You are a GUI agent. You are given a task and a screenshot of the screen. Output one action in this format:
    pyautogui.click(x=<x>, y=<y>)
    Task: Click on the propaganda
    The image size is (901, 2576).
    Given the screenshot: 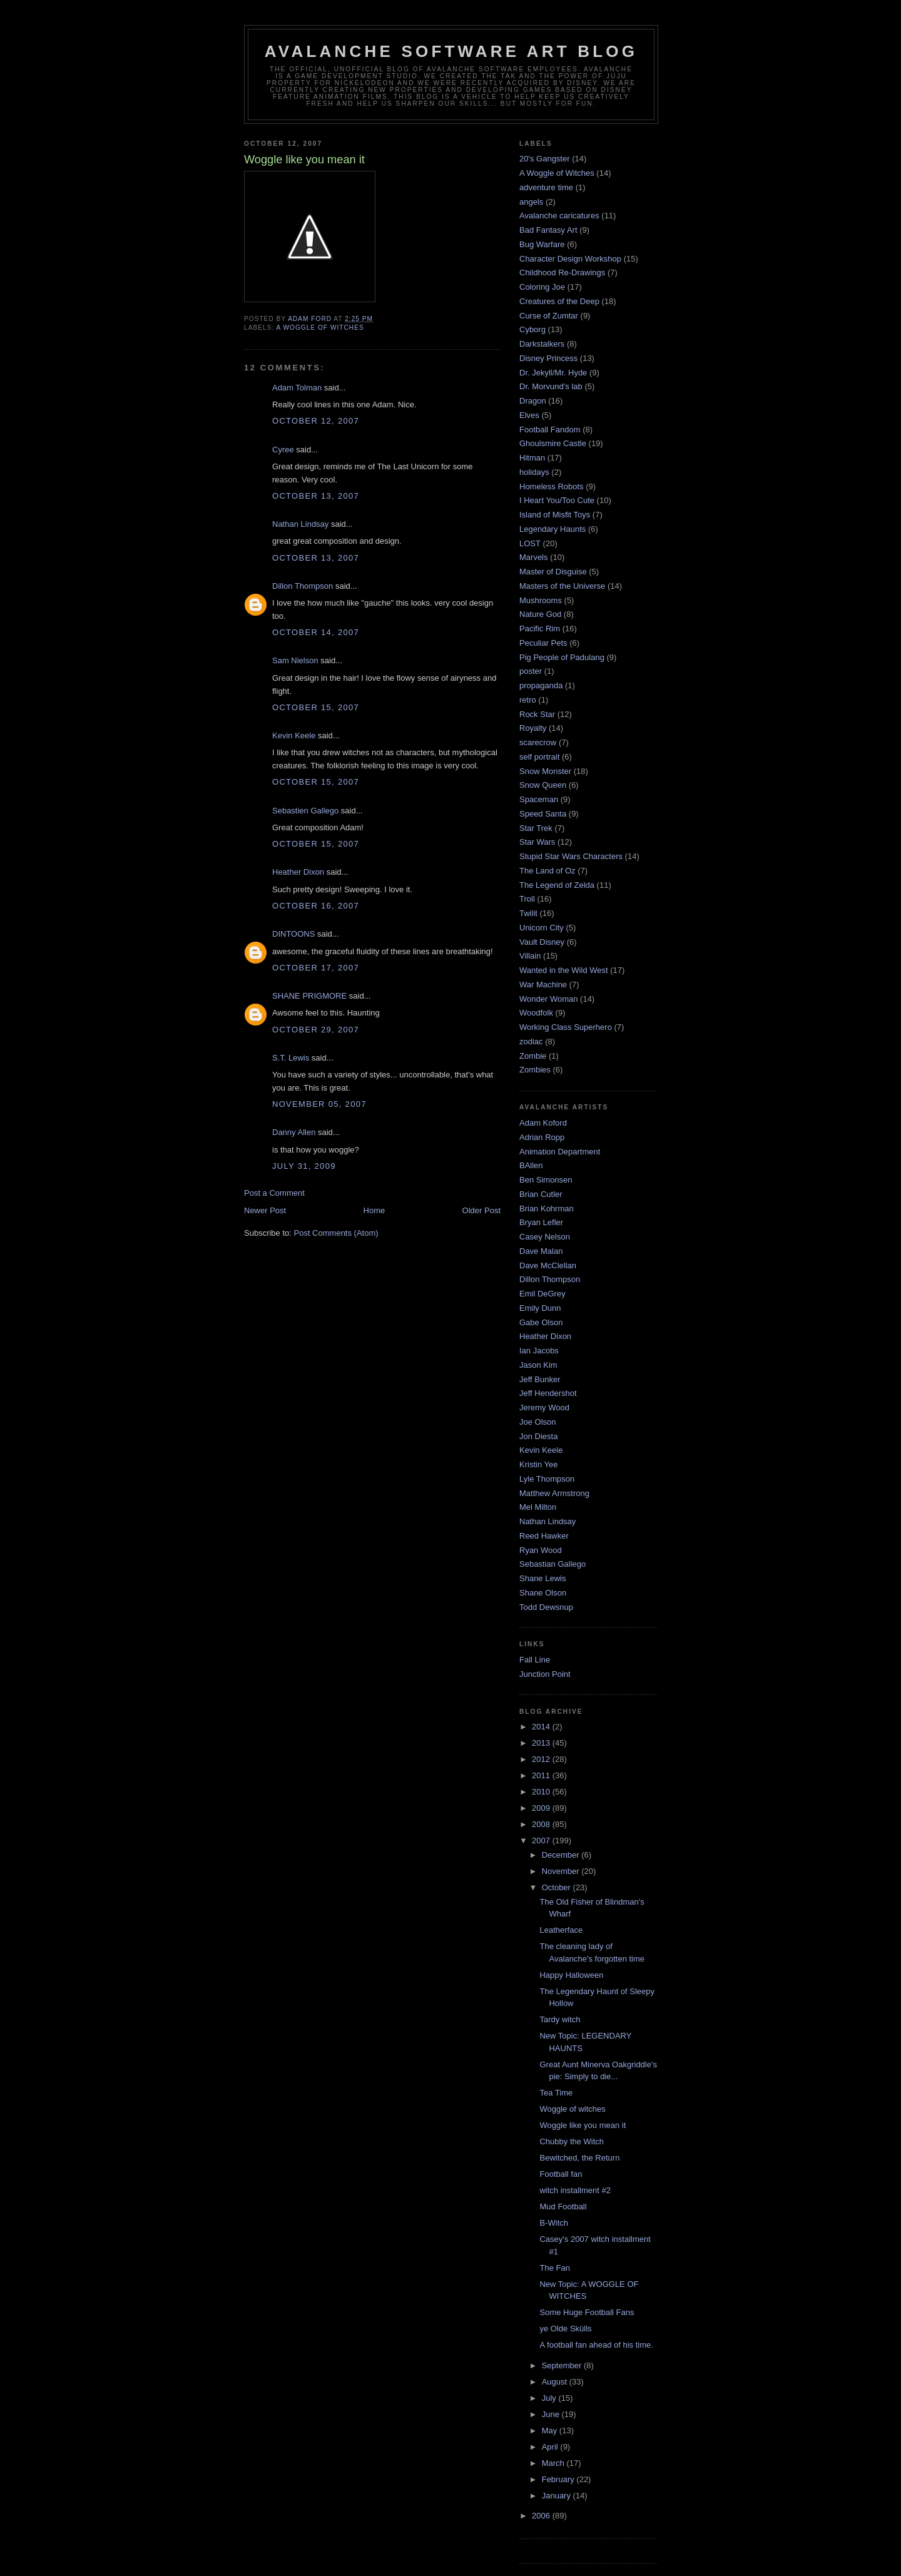 What is the action you would take?
    pyautogui.click(x=540, y=685)
    